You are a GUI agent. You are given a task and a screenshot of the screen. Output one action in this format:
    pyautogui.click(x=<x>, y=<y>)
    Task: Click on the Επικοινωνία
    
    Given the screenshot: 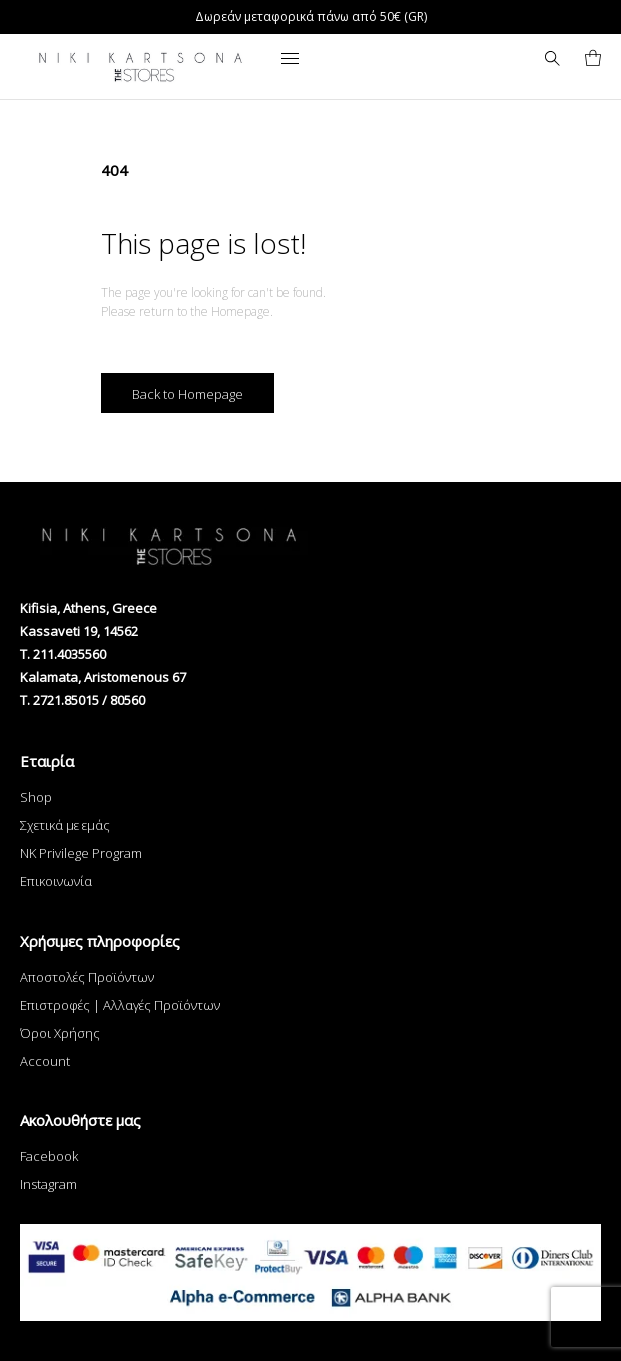 What is the action you would take?
    pyautogui.click(x=56, y=881)
    